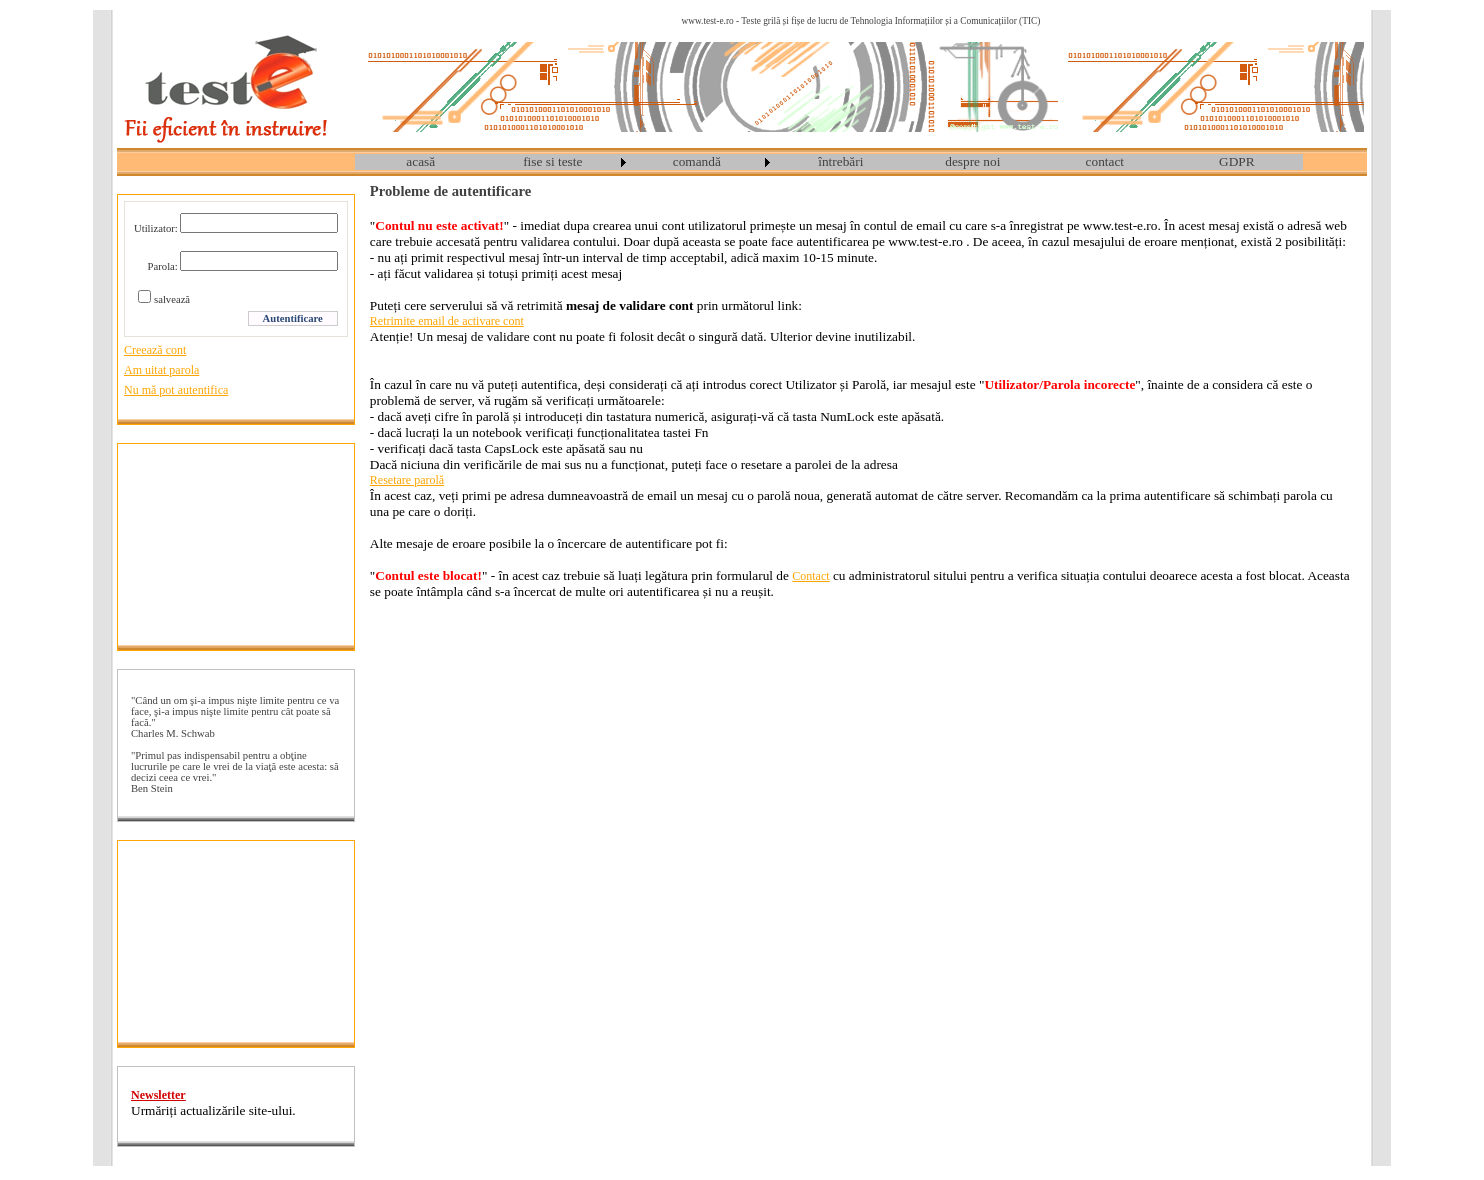 The height and width of the screenshot is (1180, 1484). Describe the element at coordinates (156, 228) in the screenshot. I see `Utilizator:` at that location.